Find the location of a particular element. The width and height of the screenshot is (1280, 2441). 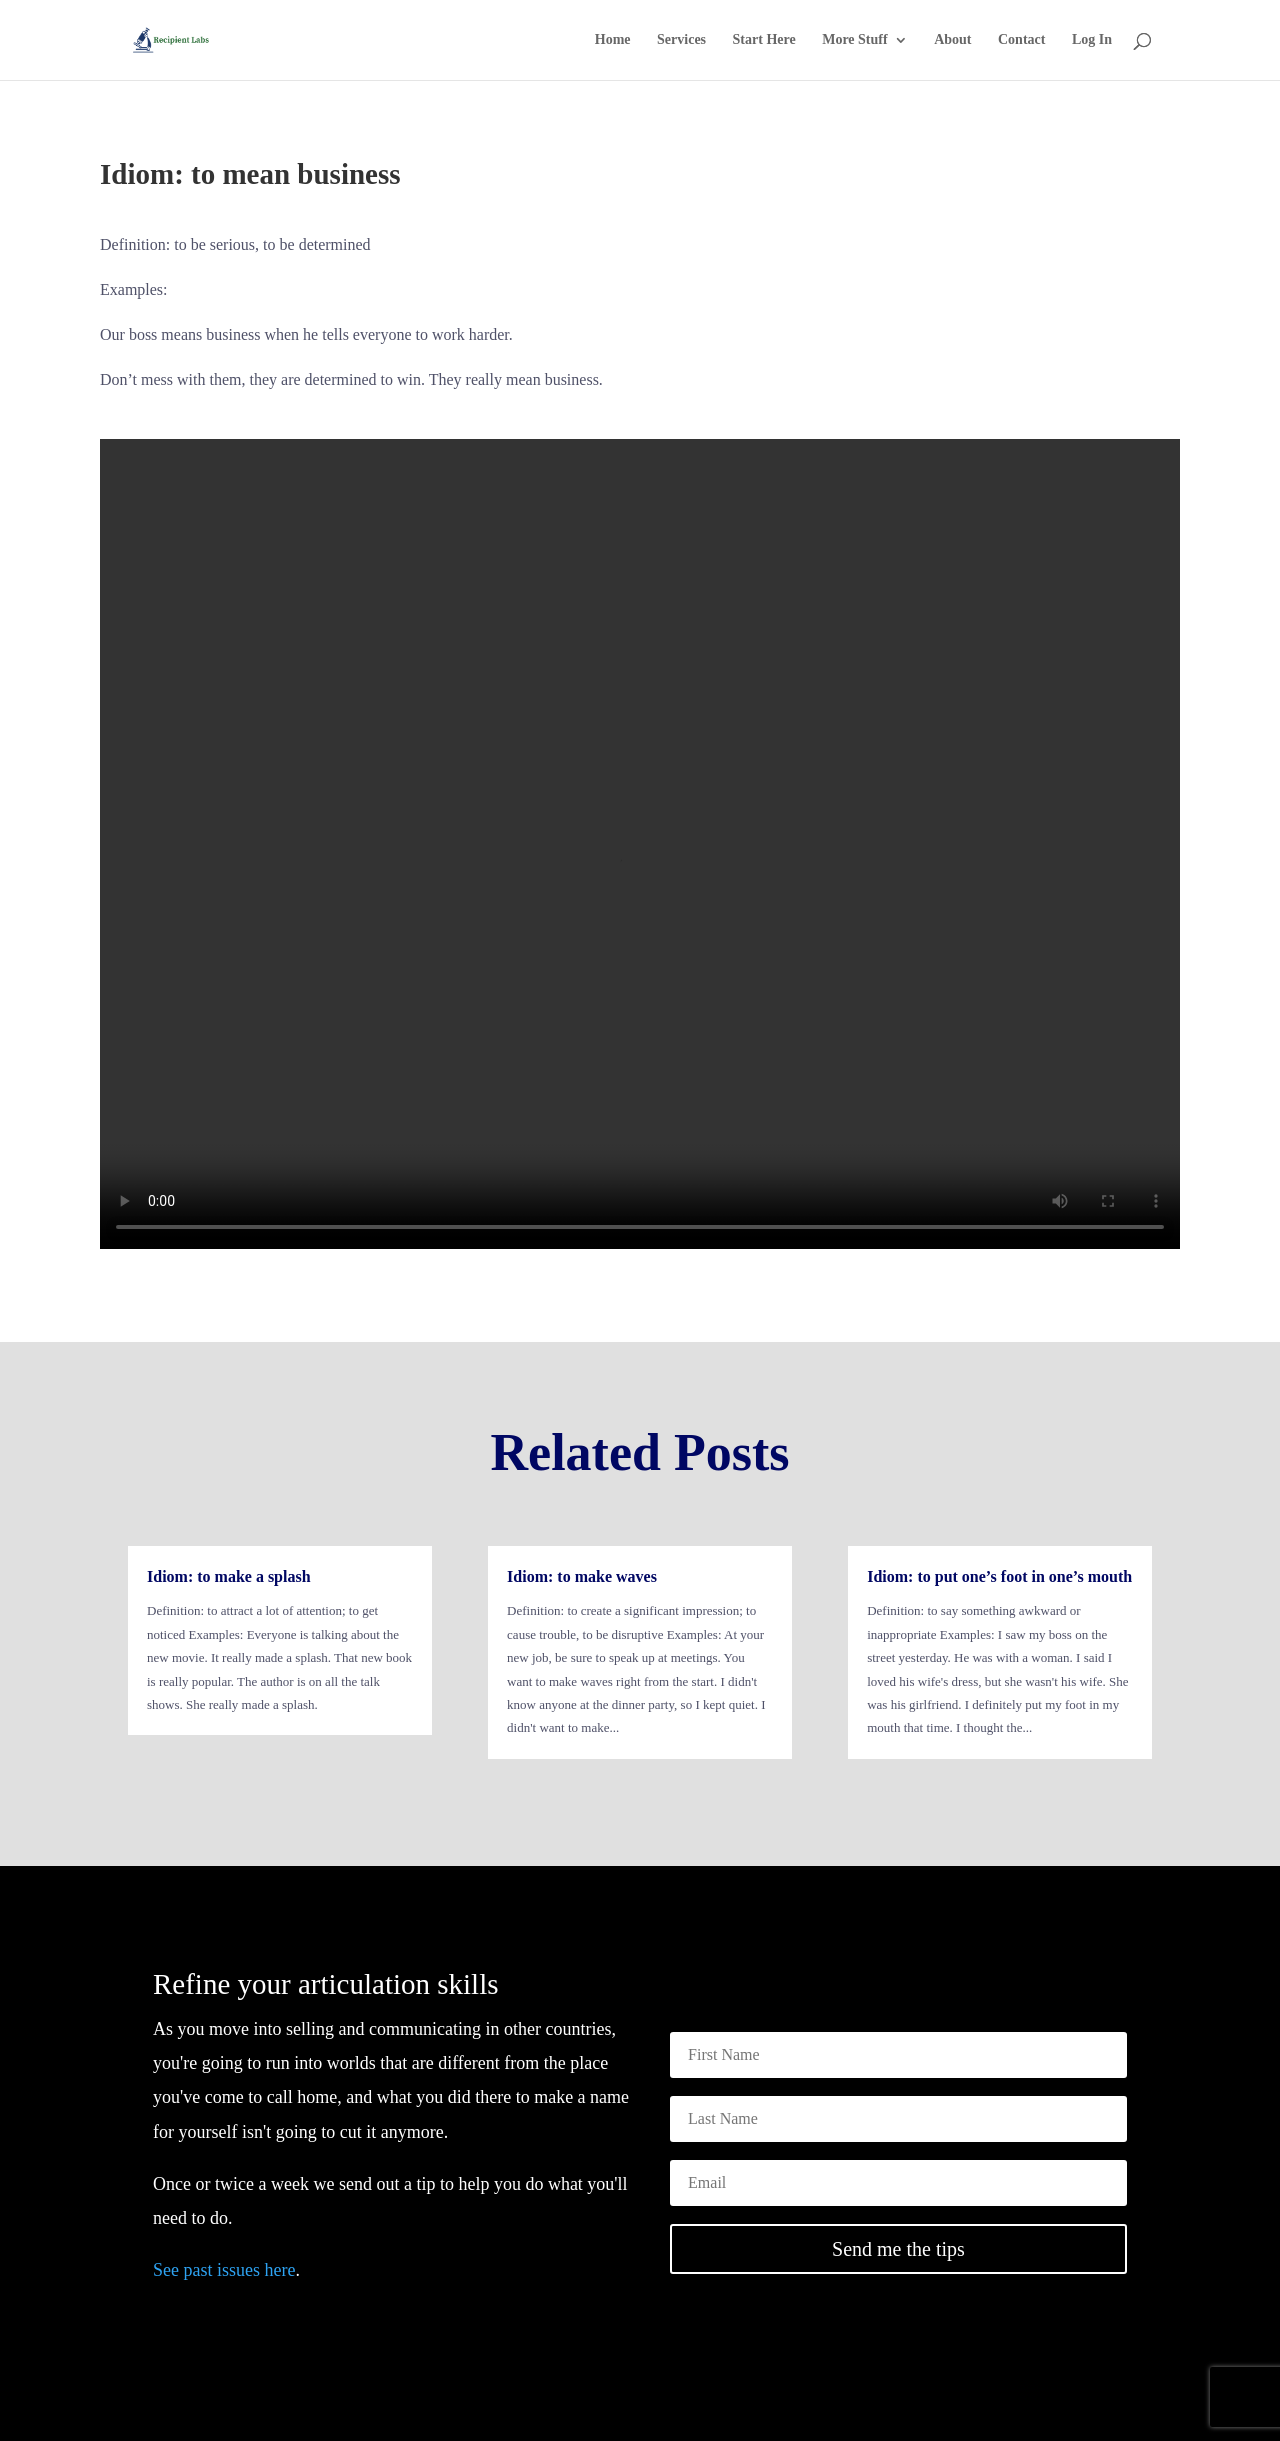

See past issues here is located at coordinates (224, 2270).